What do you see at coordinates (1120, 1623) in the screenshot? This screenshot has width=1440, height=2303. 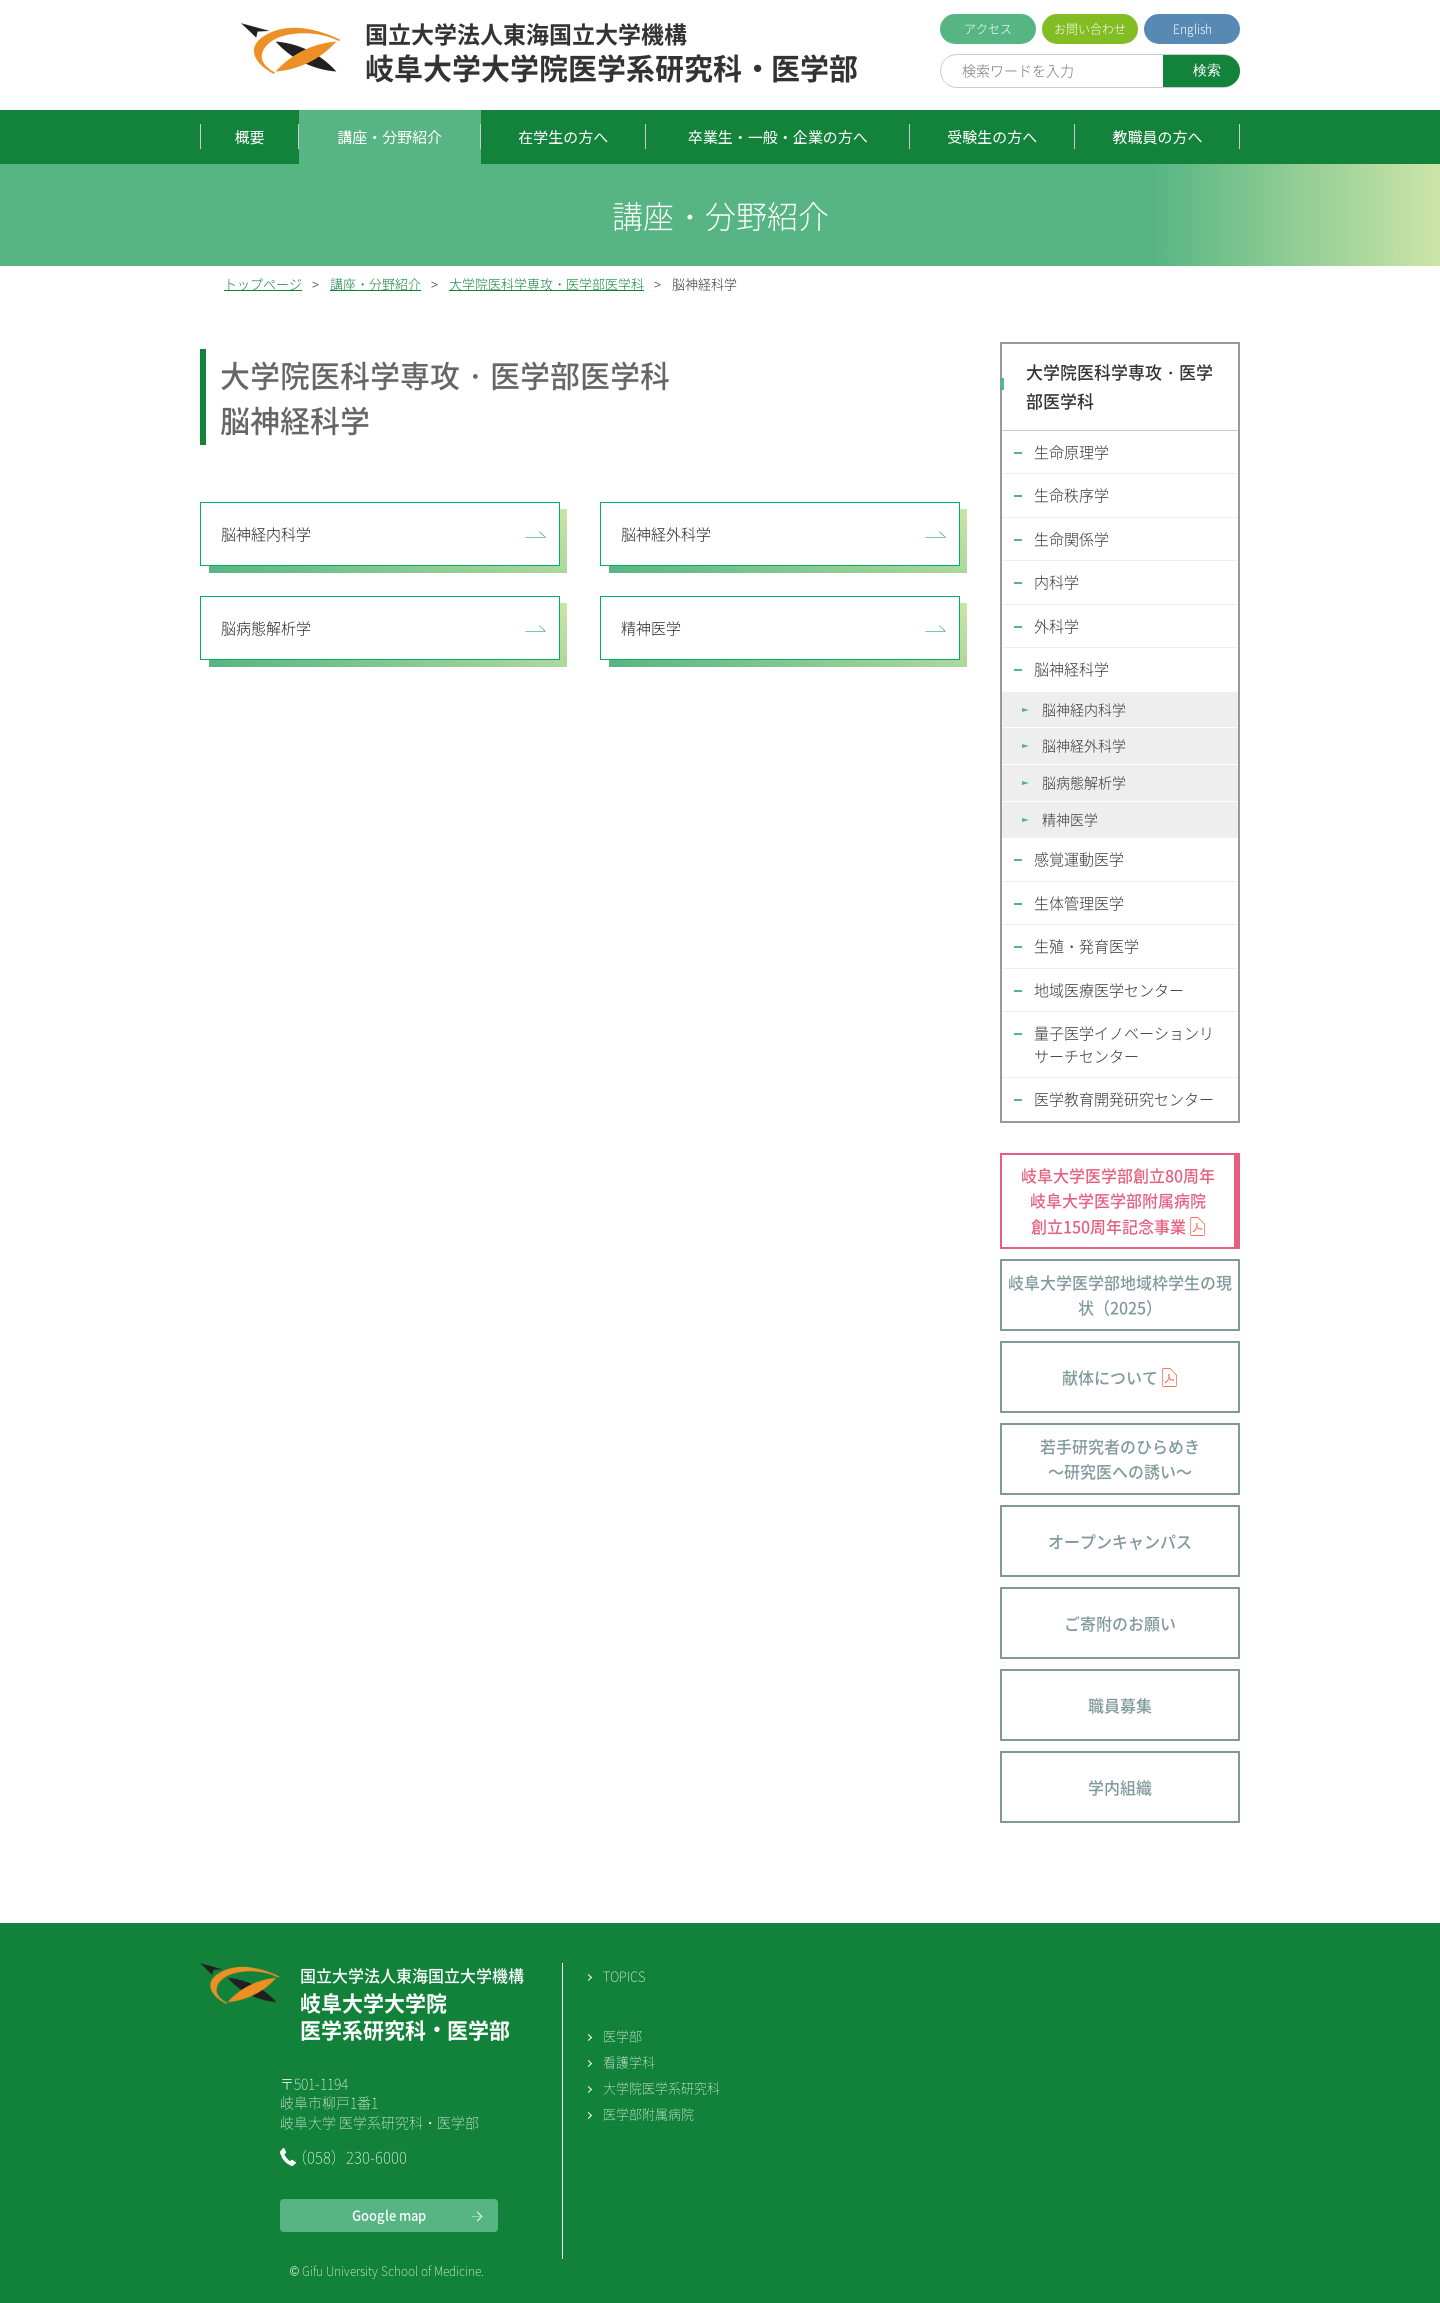 I see `ご寄附のお願い` at bounding box center [1120, 1623].